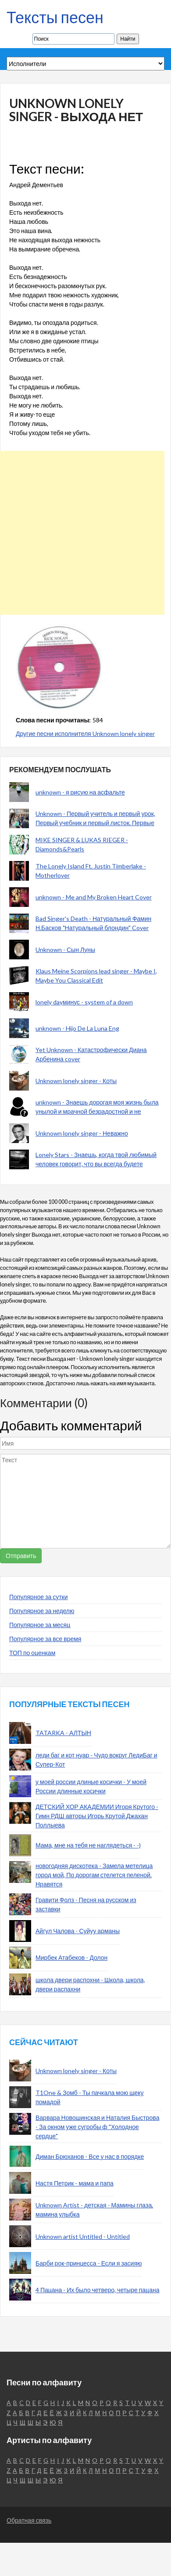 Image resolution: width=171 pixels, height=2576 pixels. I want to click on Популярное за неделю, so click(42, 1610).